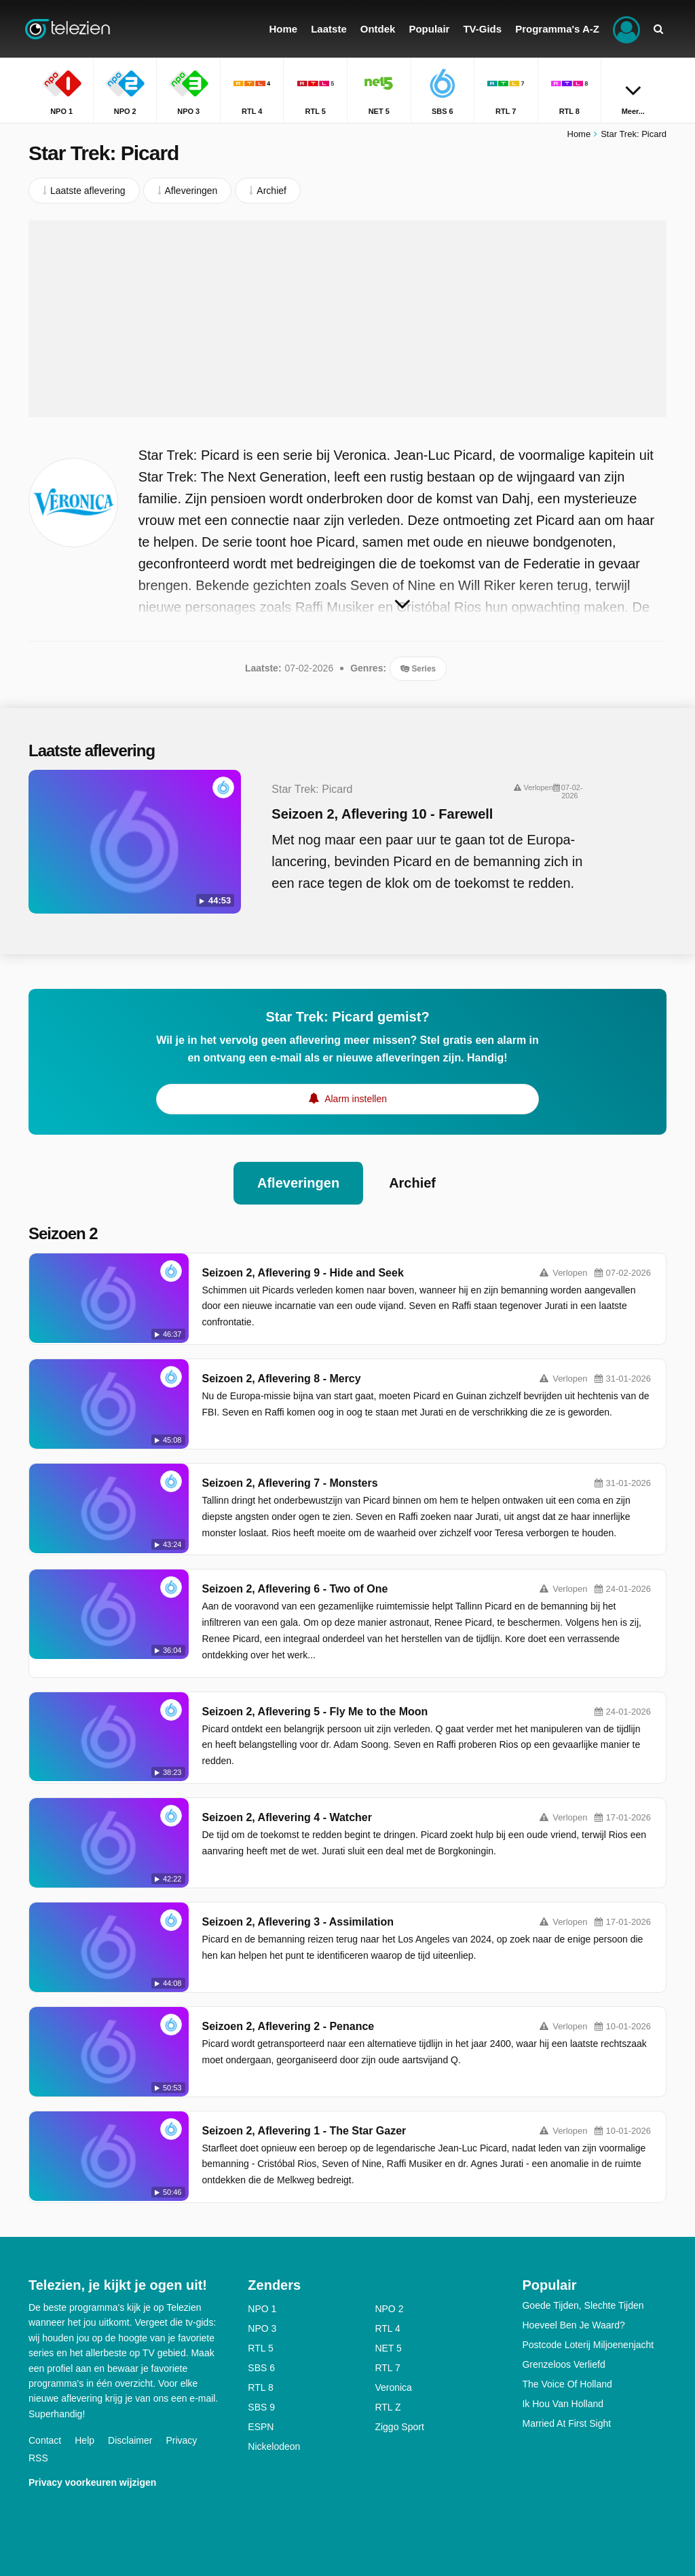 The width and height of the screenshot is (695, 2576). Describe the element at coordinates (261, 2407) in the screenshot. I see `SBS 9` at that location.